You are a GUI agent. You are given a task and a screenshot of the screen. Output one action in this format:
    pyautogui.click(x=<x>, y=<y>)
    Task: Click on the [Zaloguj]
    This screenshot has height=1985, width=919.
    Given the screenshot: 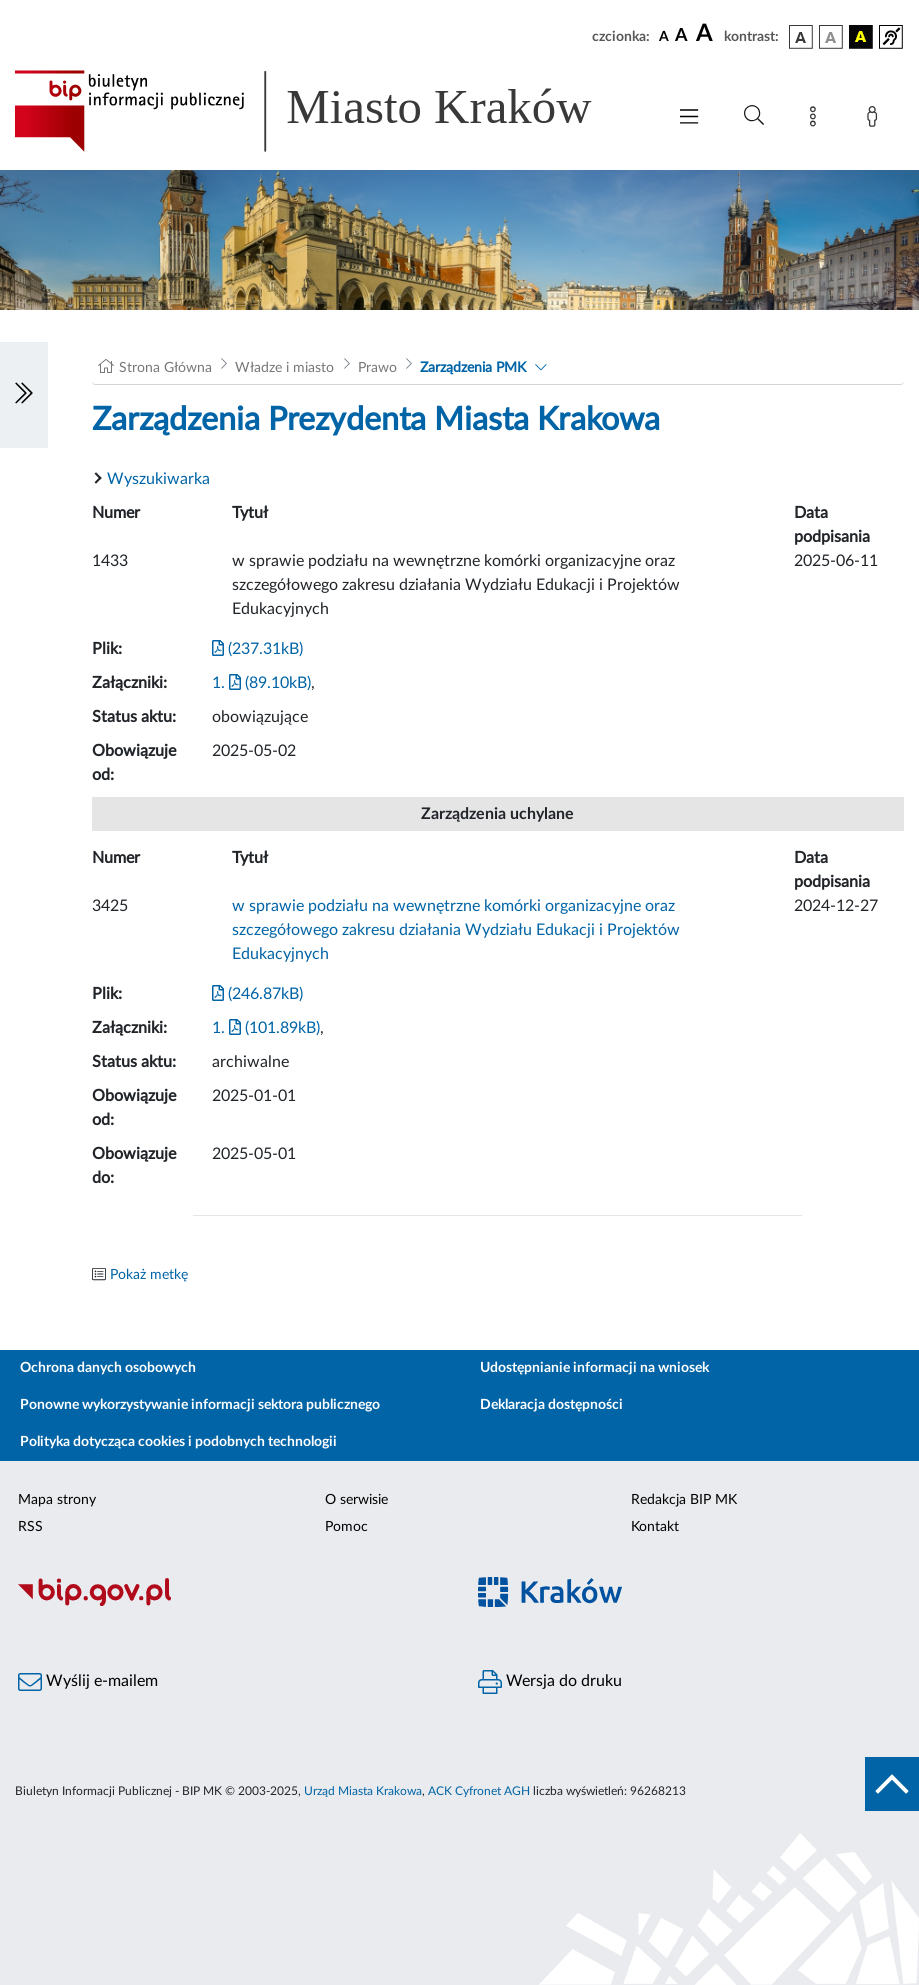 What is the action you would take?
    pyautogui.click(x=876, y=120)
    